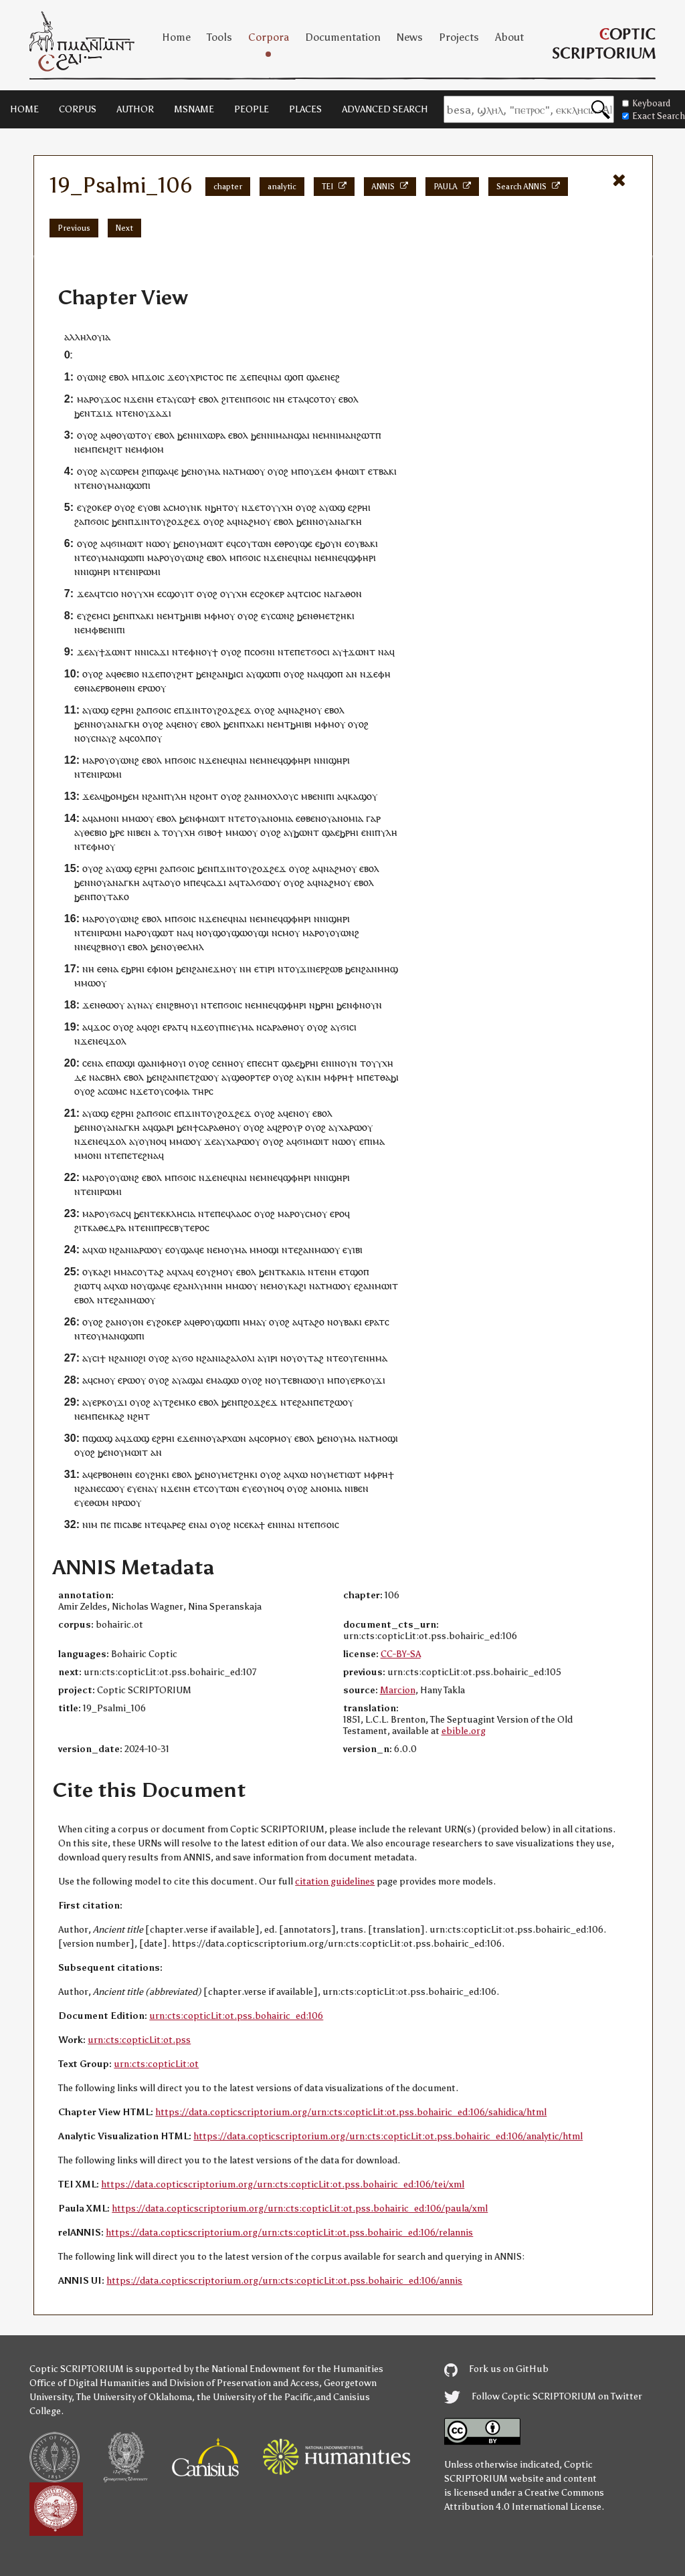  I want to click on ⲛϧⲏⲧ, so click(216, 507).